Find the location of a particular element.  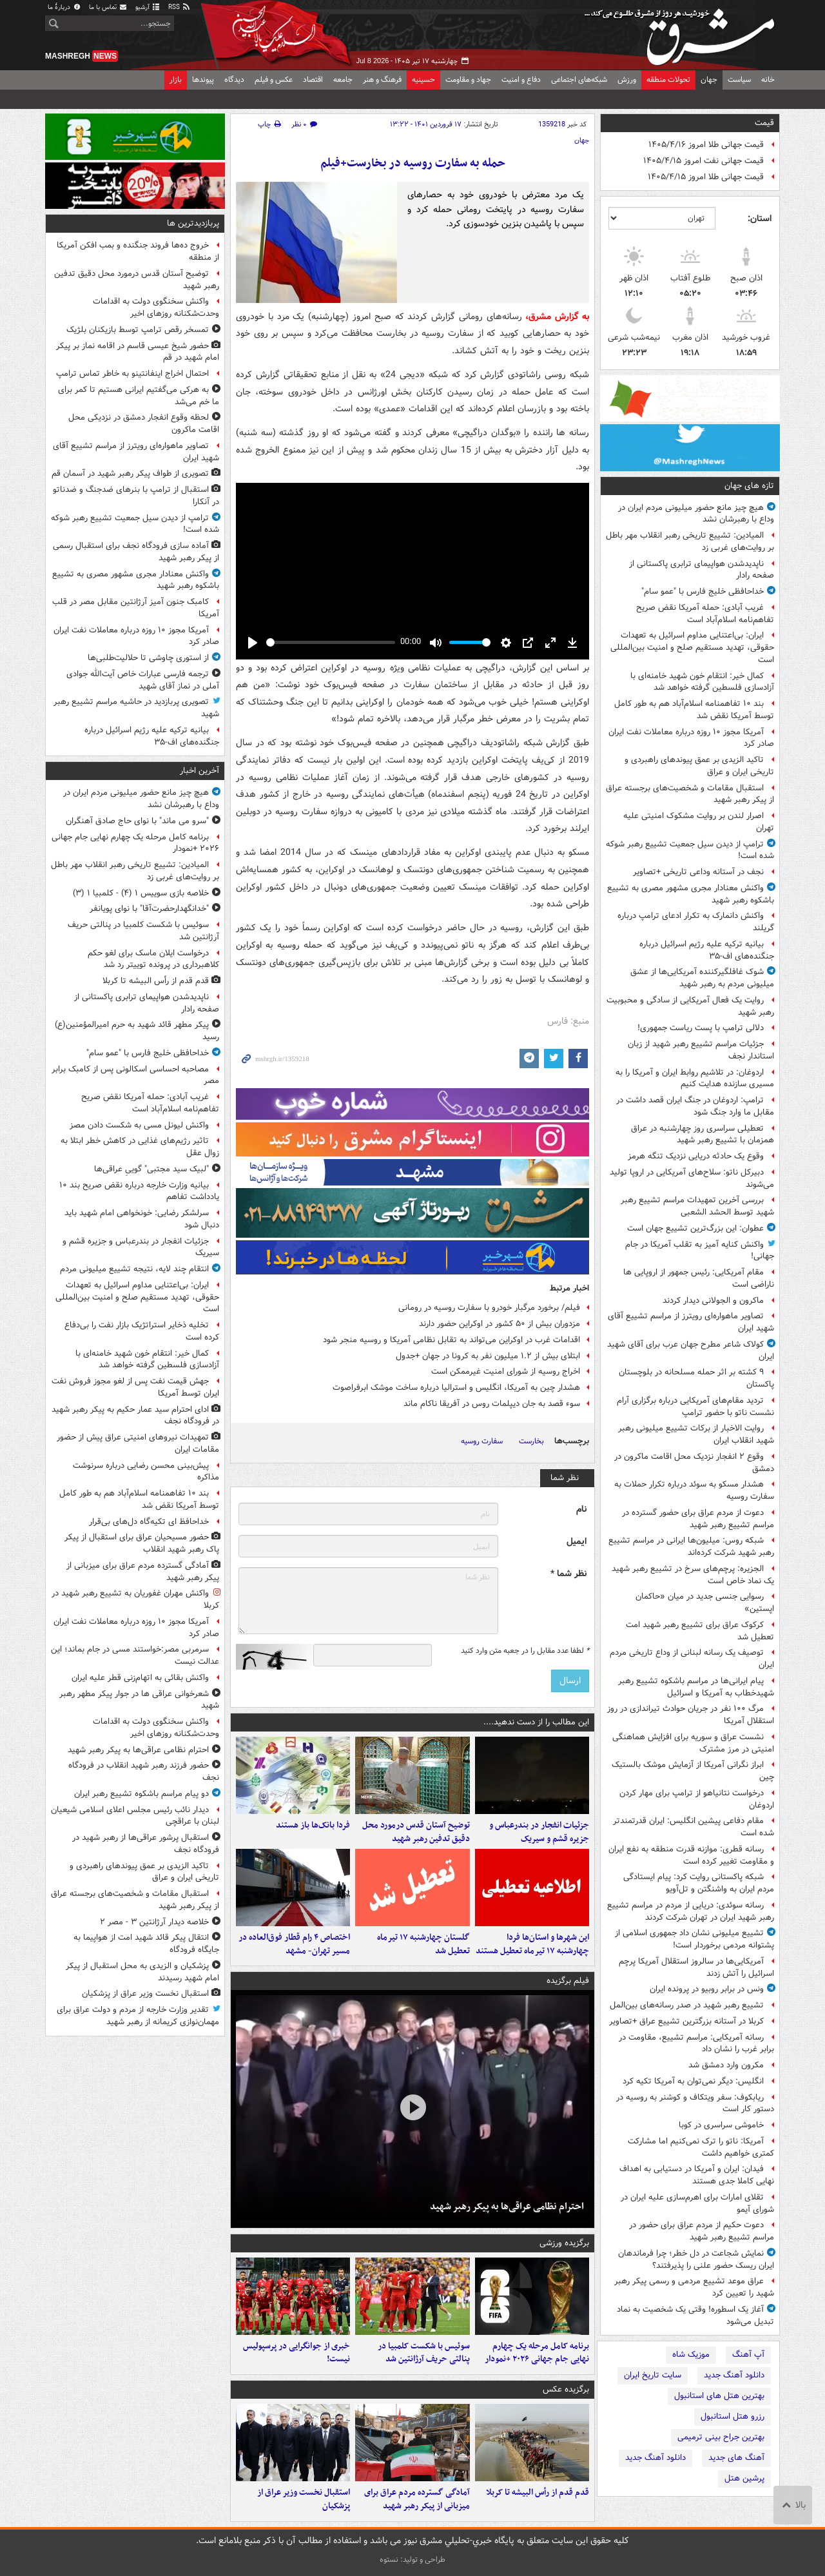

قیمت جهانی نفت امروز ۱۴۰۵/۴/۱۵ is located at coordinates (703, 161).